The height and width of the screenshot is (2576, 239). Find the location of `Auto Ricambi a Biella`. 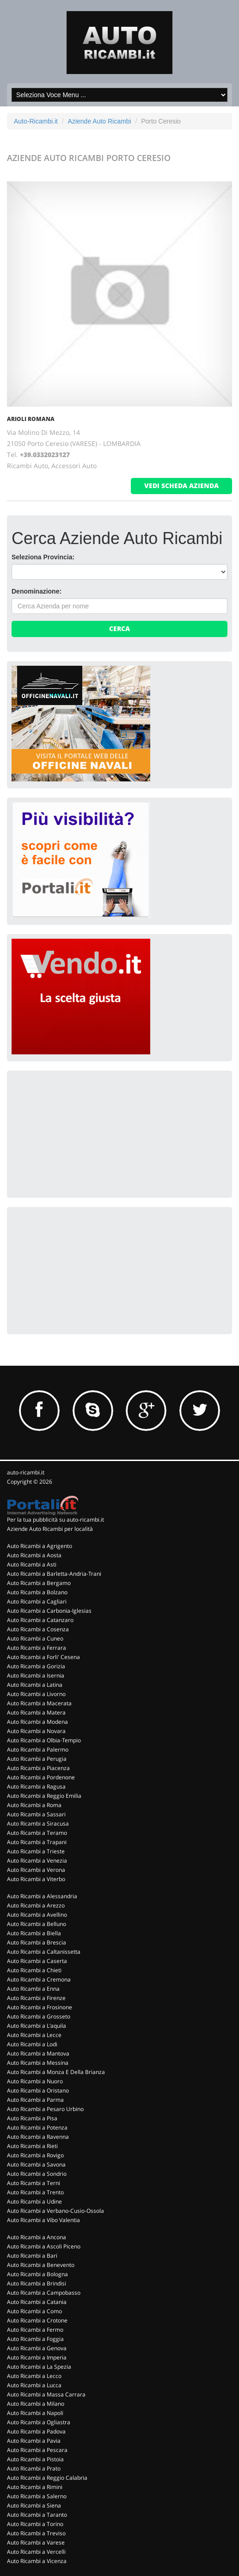

Auto Ricambi a Biella is located at coordinates (34, 1933).